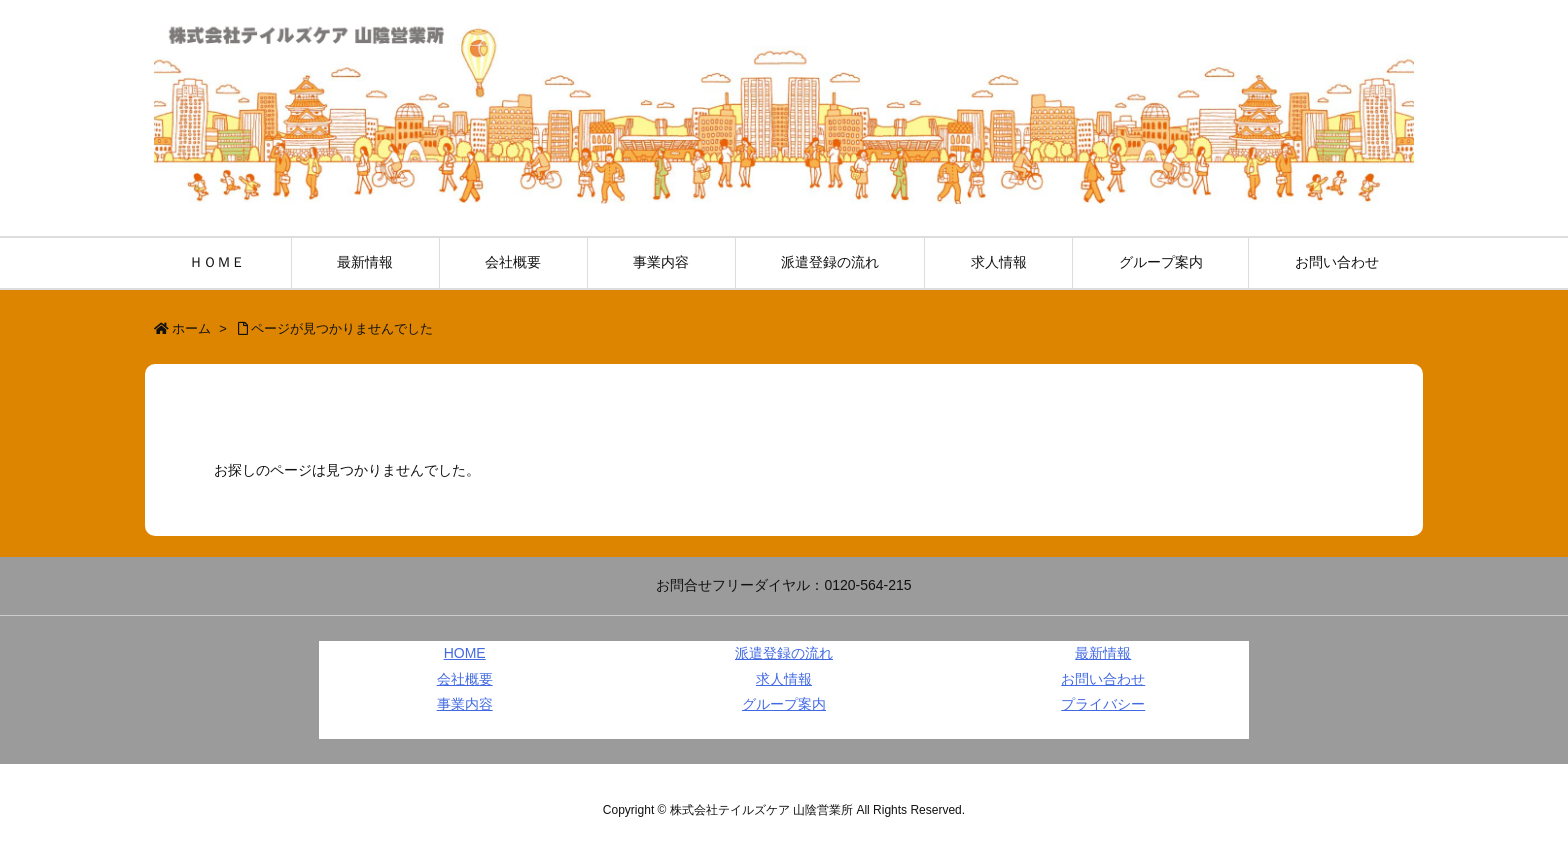 This screenshot has width=1568, height=856. What do you see at coordinates (465, 679) in the screenshot?
I see `会社概要` at bounding box center [465, 679].